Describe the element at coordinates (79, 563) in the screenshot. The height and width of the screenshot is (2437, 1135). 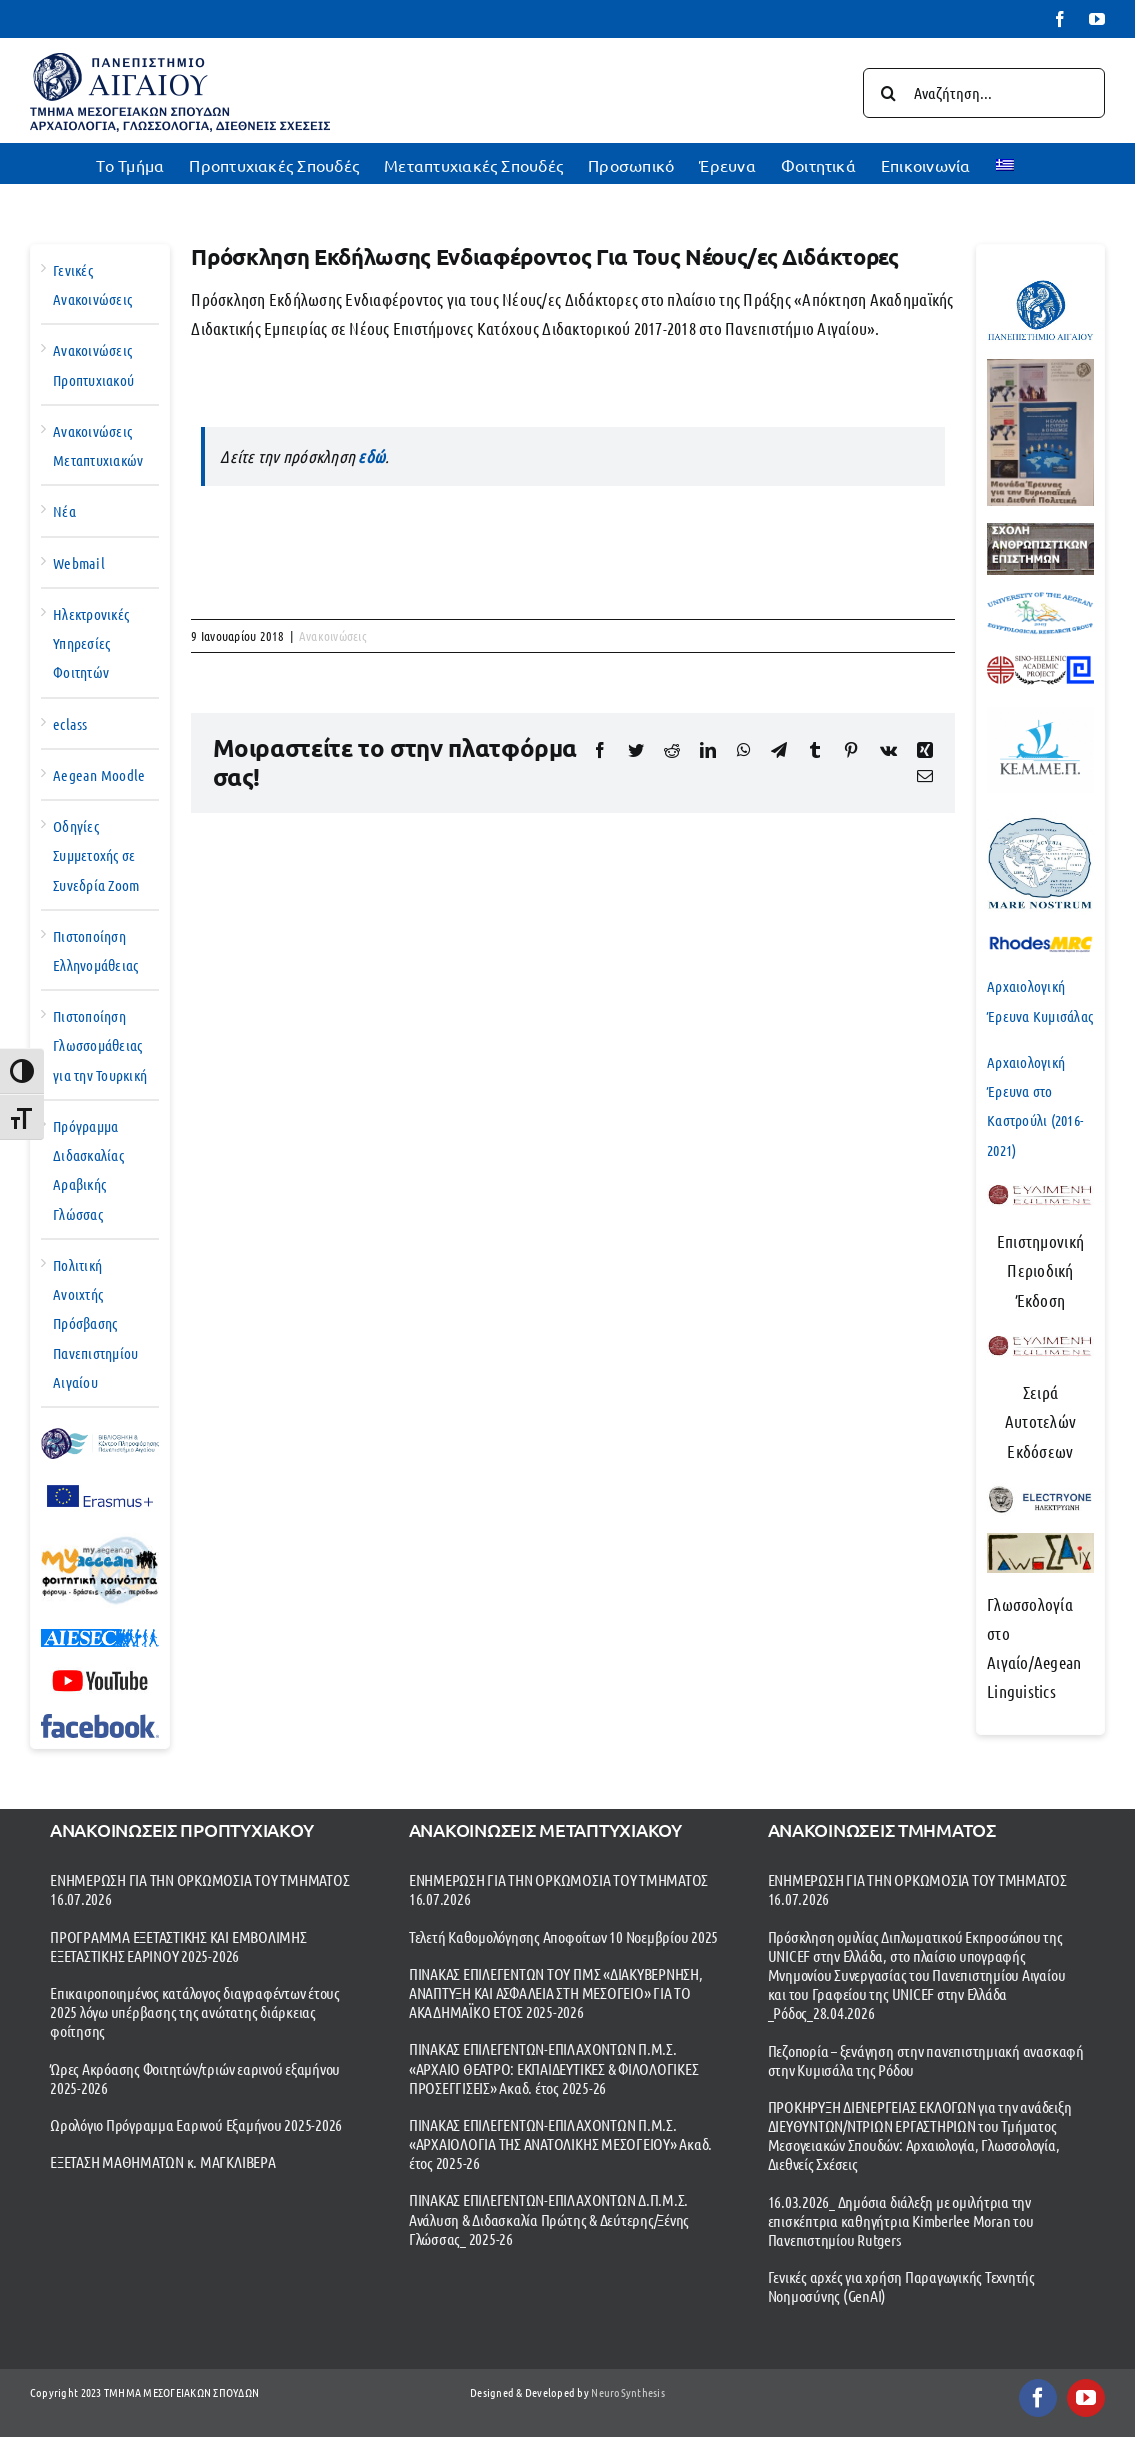
I see `Webmail` at that location.